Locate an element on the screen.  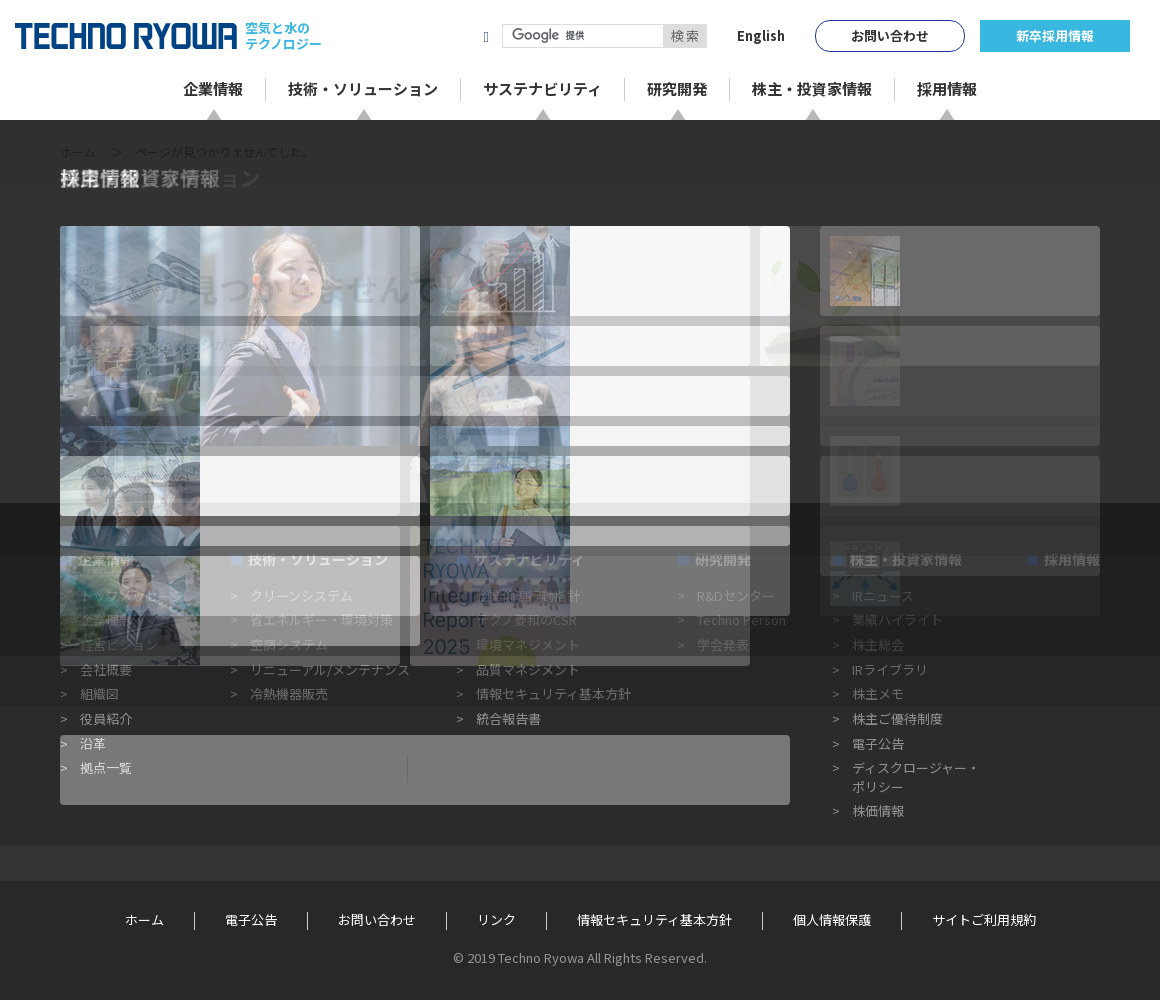
品質マネジメント is located at coordinates (528, 669).